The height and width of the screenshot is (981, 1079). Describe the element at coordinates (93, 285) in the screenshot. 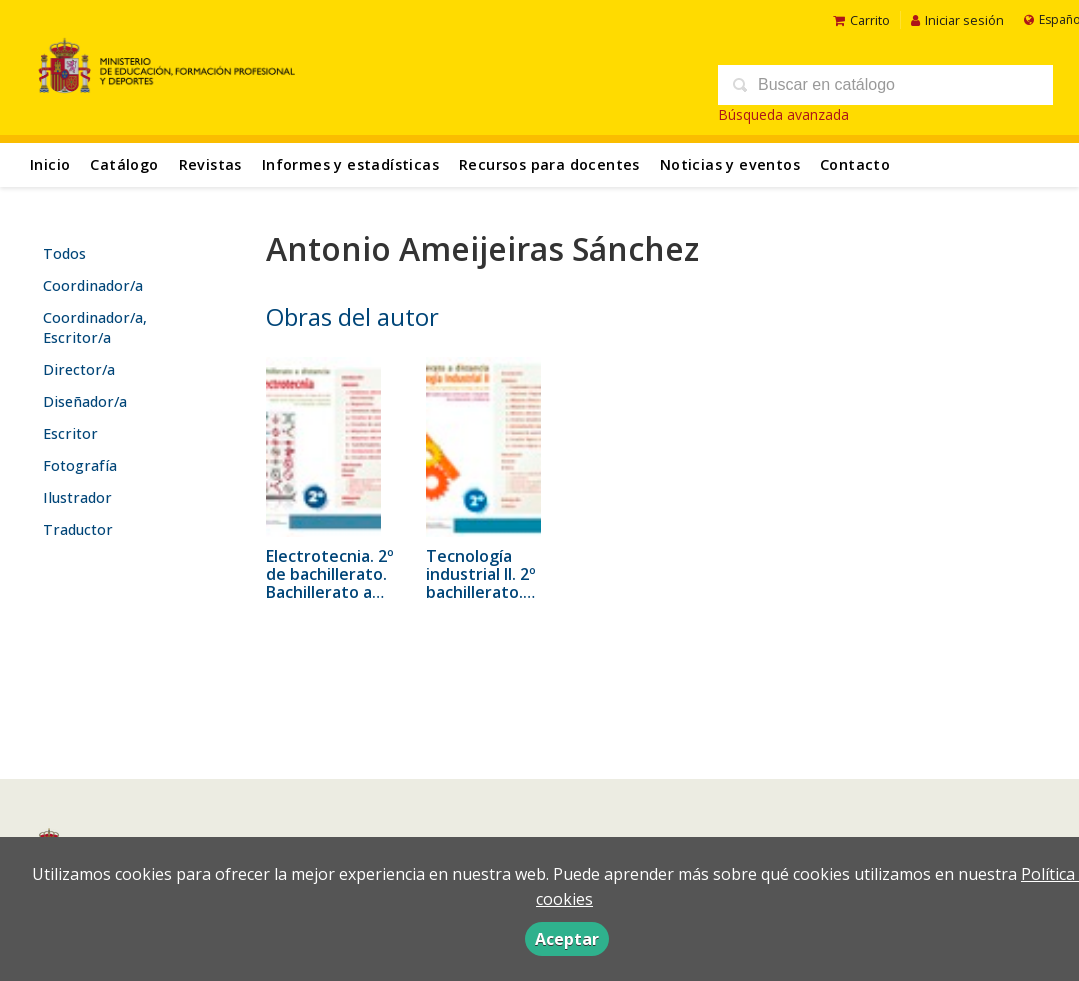

I see `Coordinador/a` at that location.